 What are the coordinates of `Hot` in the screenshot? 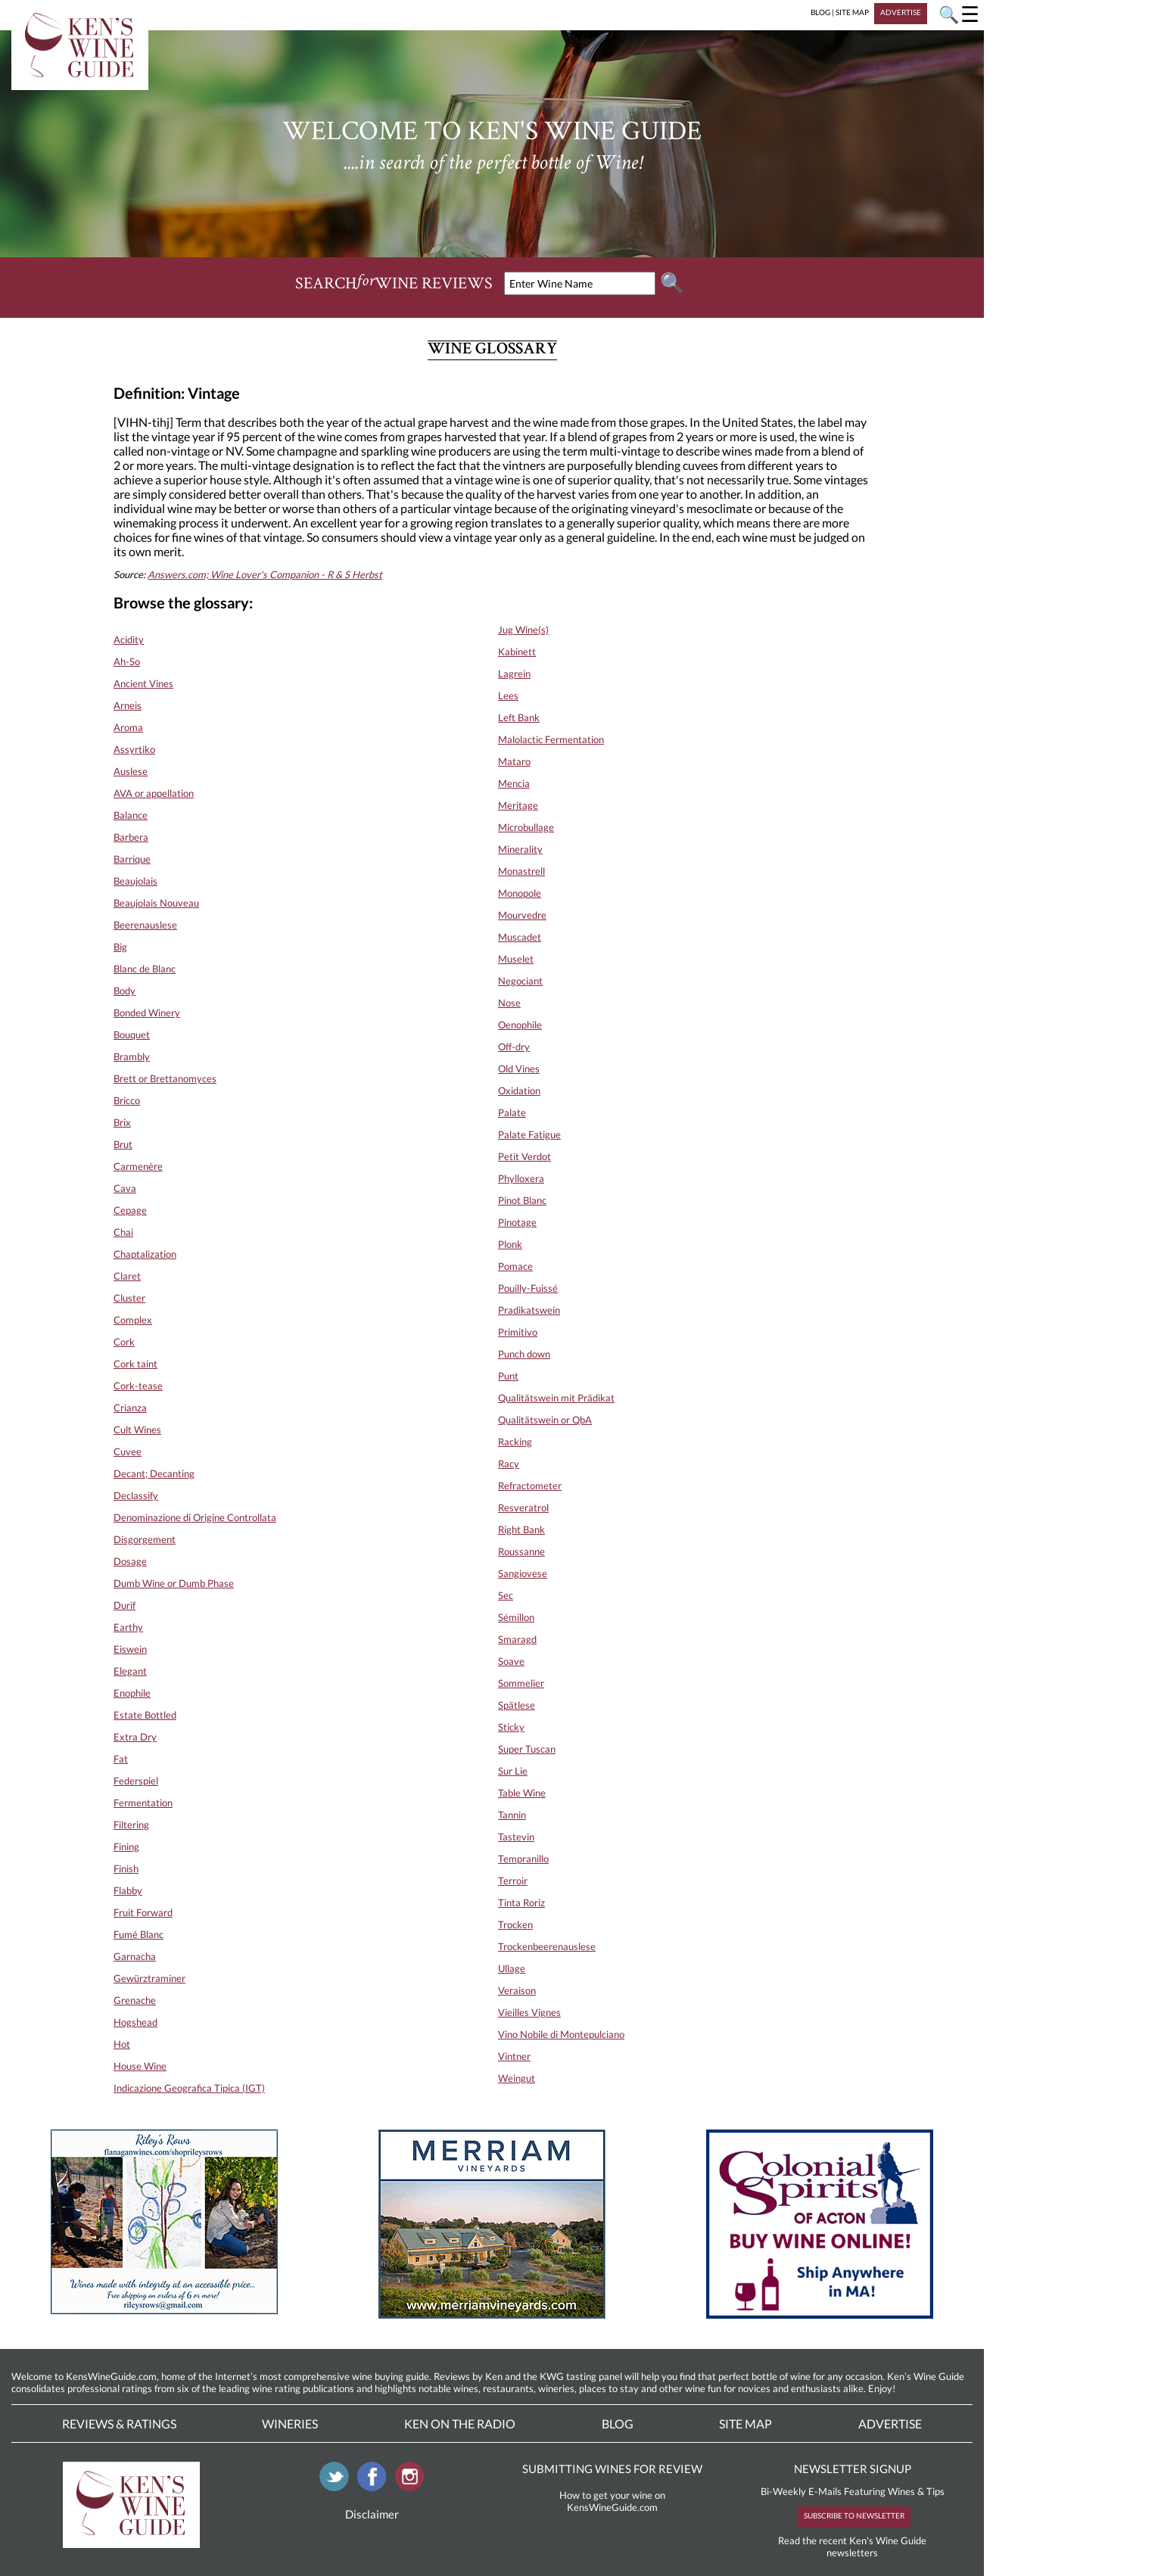 It's located at (122, 2044).